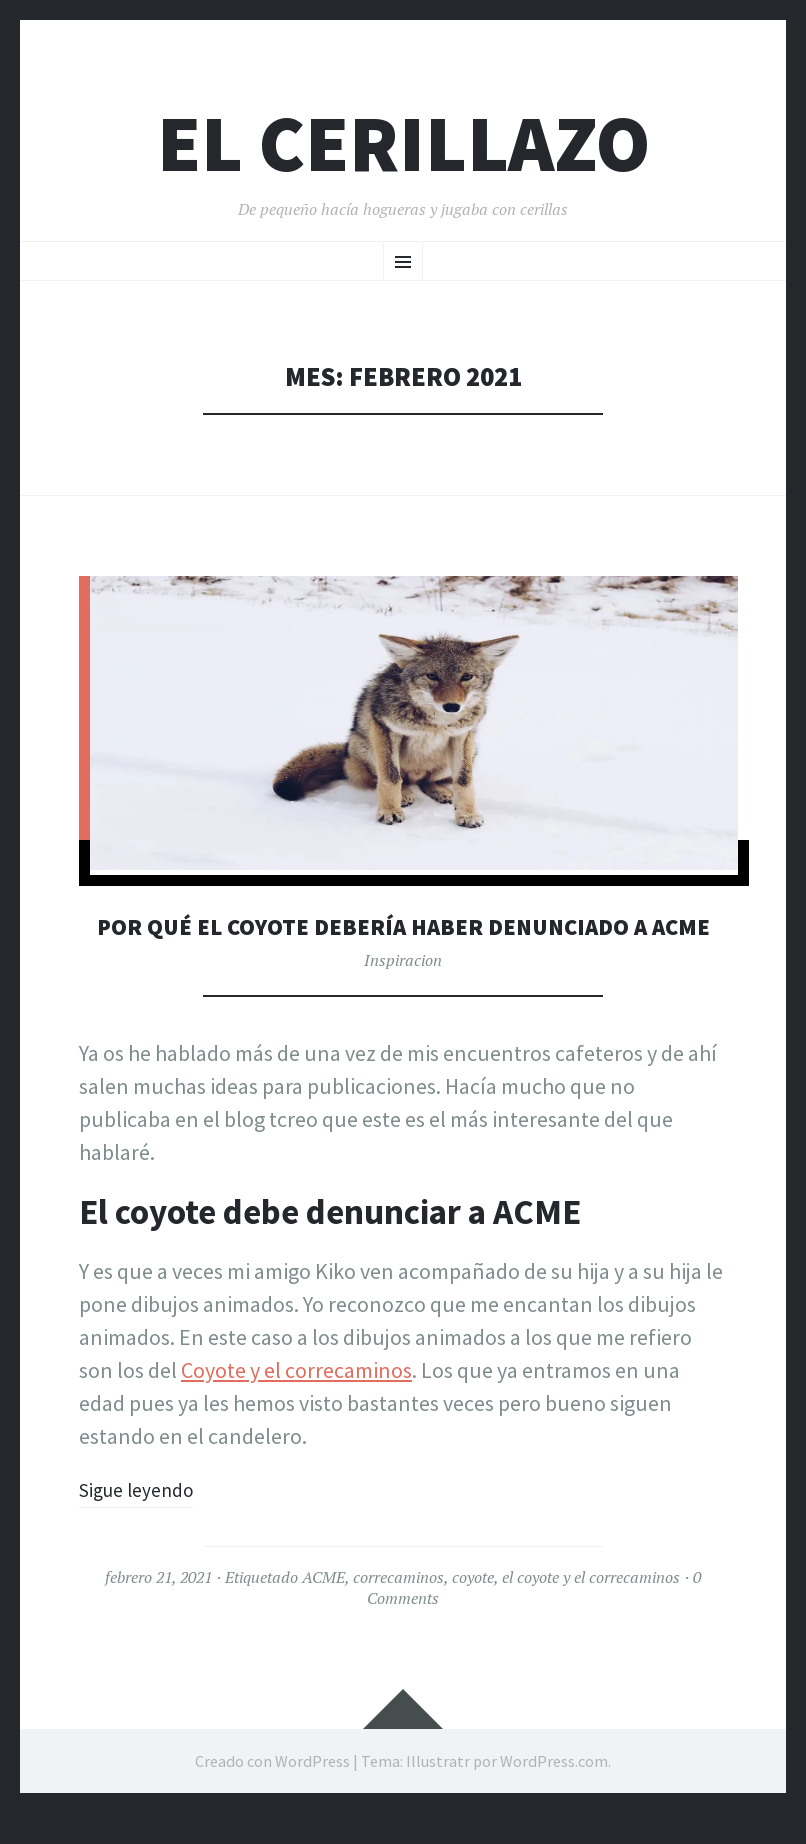 This screenshot has height=1844, width=806. What do you see at coordinates (272, 1792) in the screenshot?
I see `Creado con WordPress` at bounding box center [272, 1792].